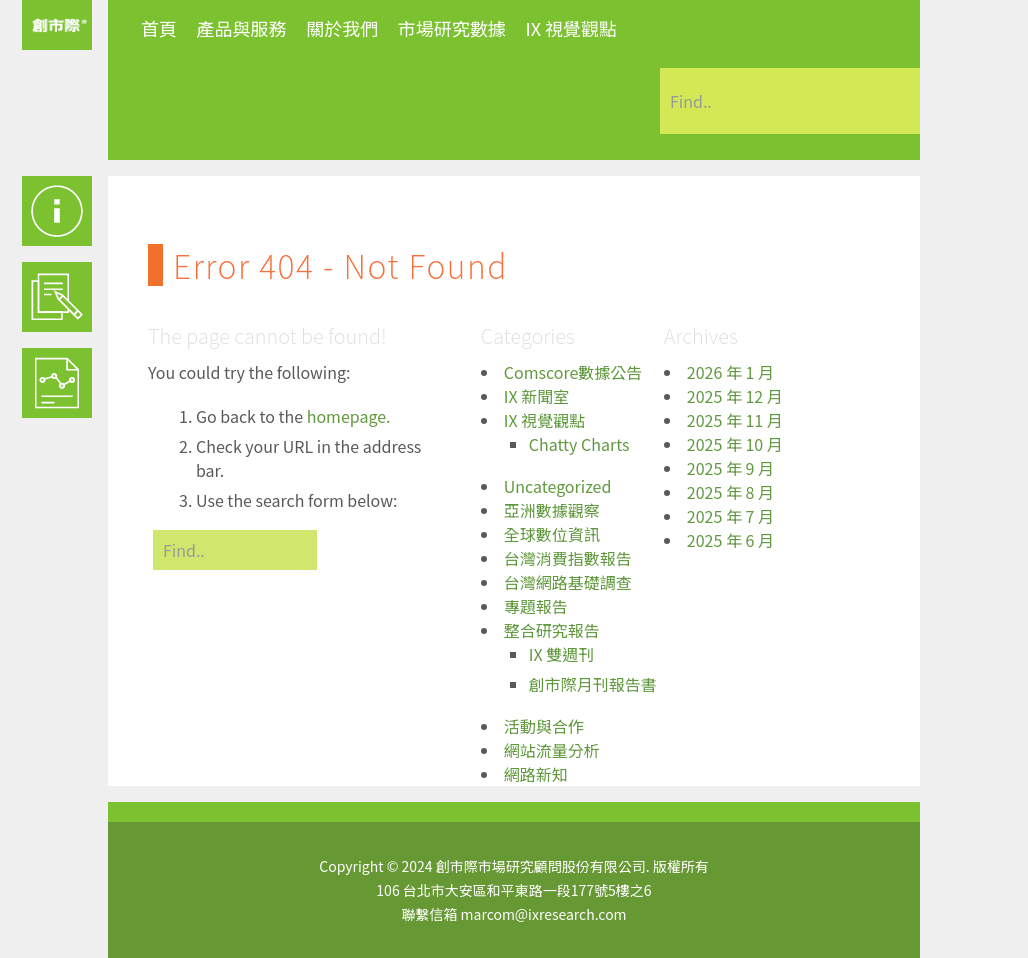  What do you see at coordinates (536, 774) in the screenshot?
I see `網路新知` at bounding box center [536, 774].